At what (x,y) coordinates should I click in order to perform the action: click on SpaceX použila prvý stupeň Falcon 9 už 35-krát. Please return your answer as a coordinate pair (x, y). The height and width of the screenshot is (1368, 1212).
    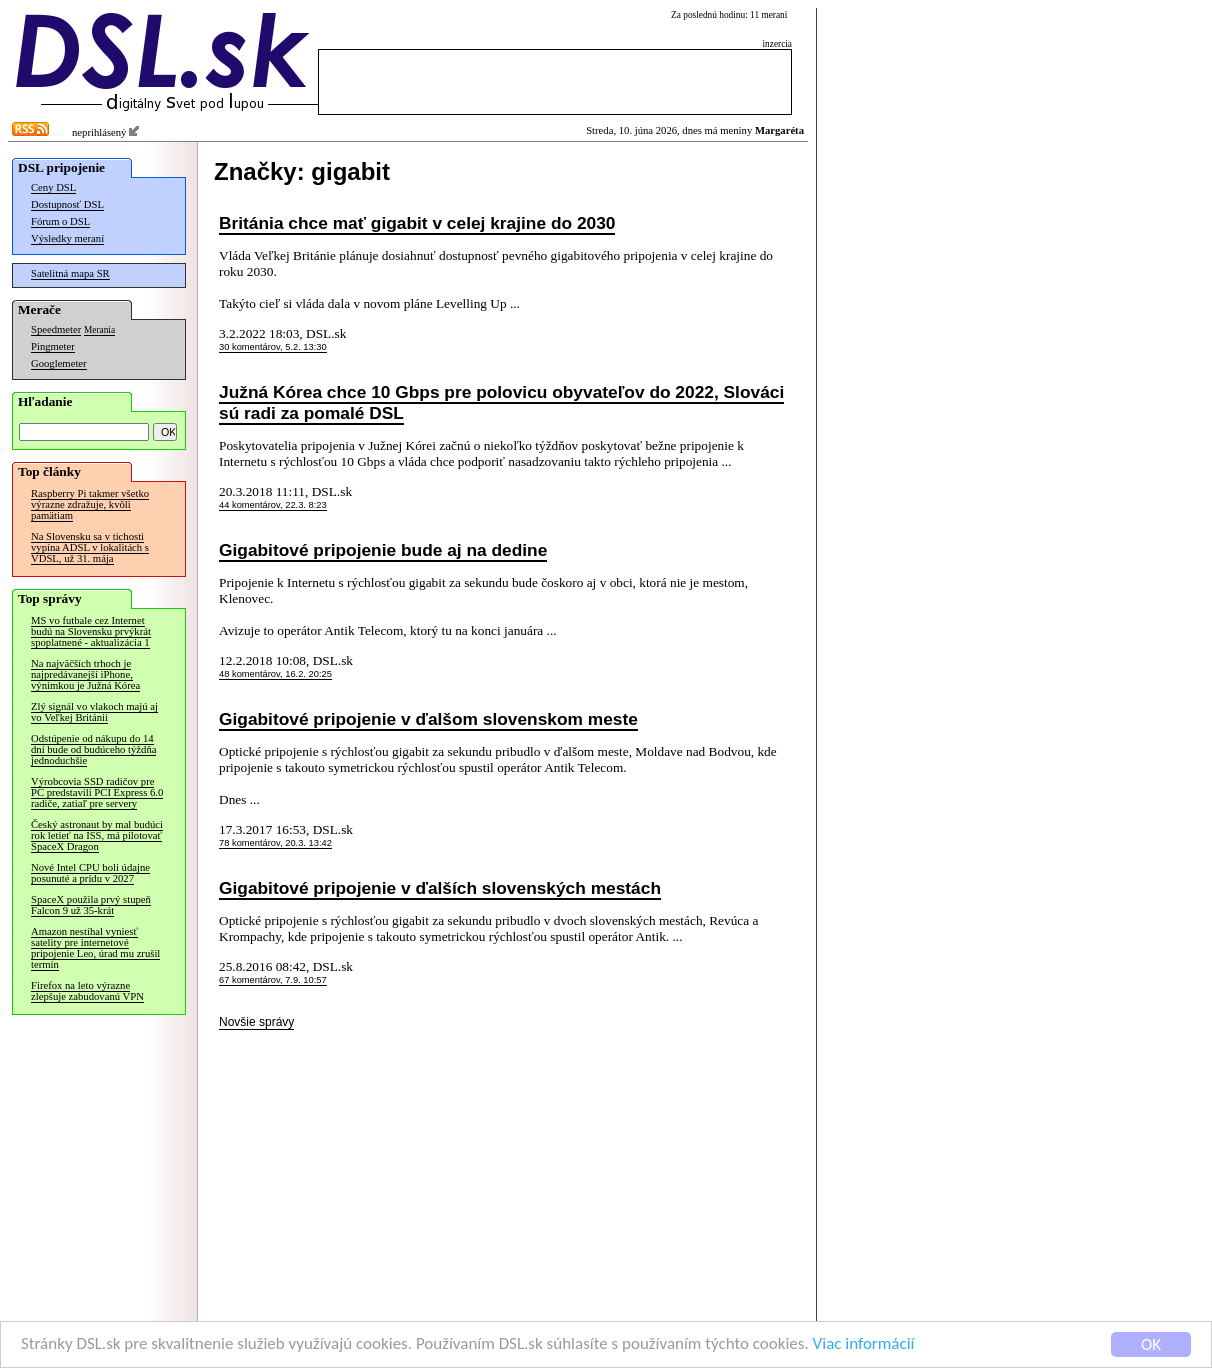
    Looking at the image, I should click on (91, 905).